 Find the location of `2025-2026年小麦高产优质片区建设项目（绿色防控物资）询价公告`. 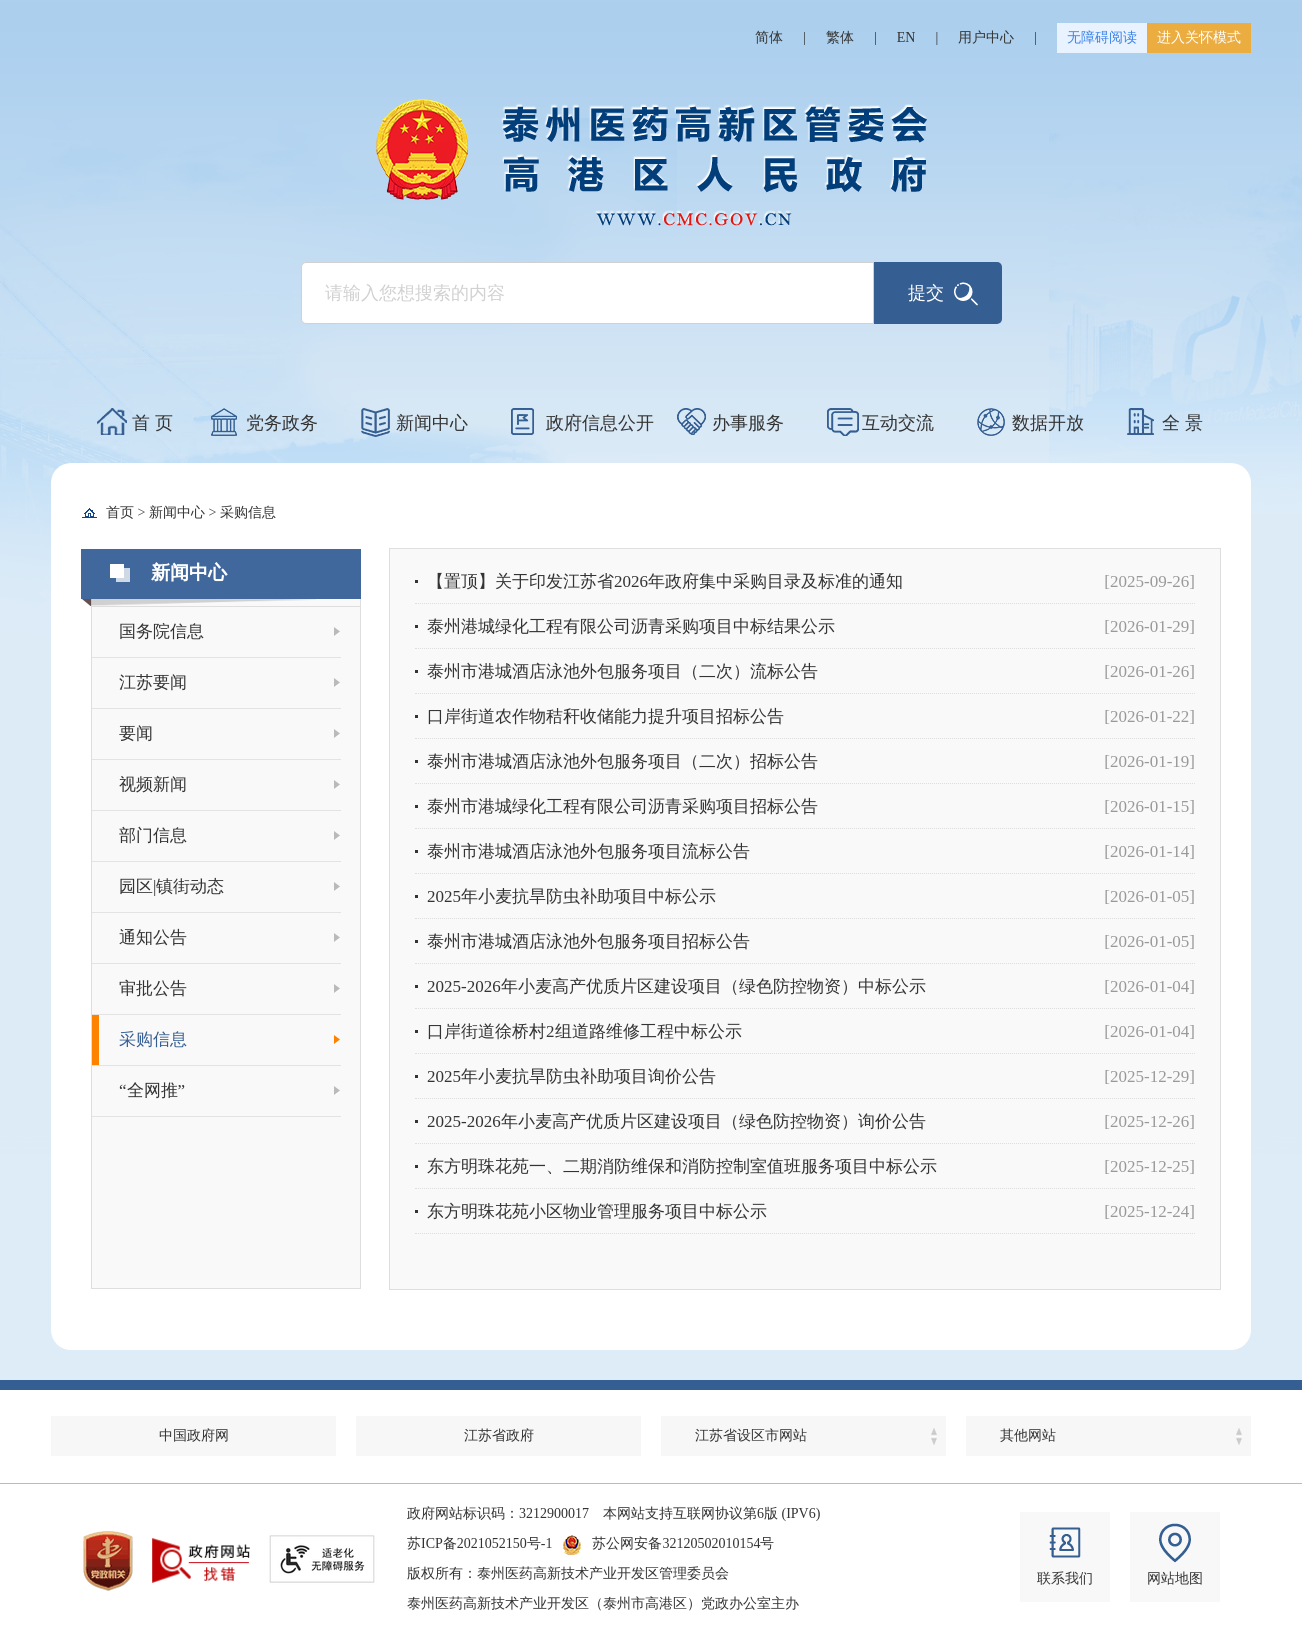

2025-2026年小麦高产优质片区建设项目（绿色防控物资）询价公告 is located at coordinates (676, 1121).